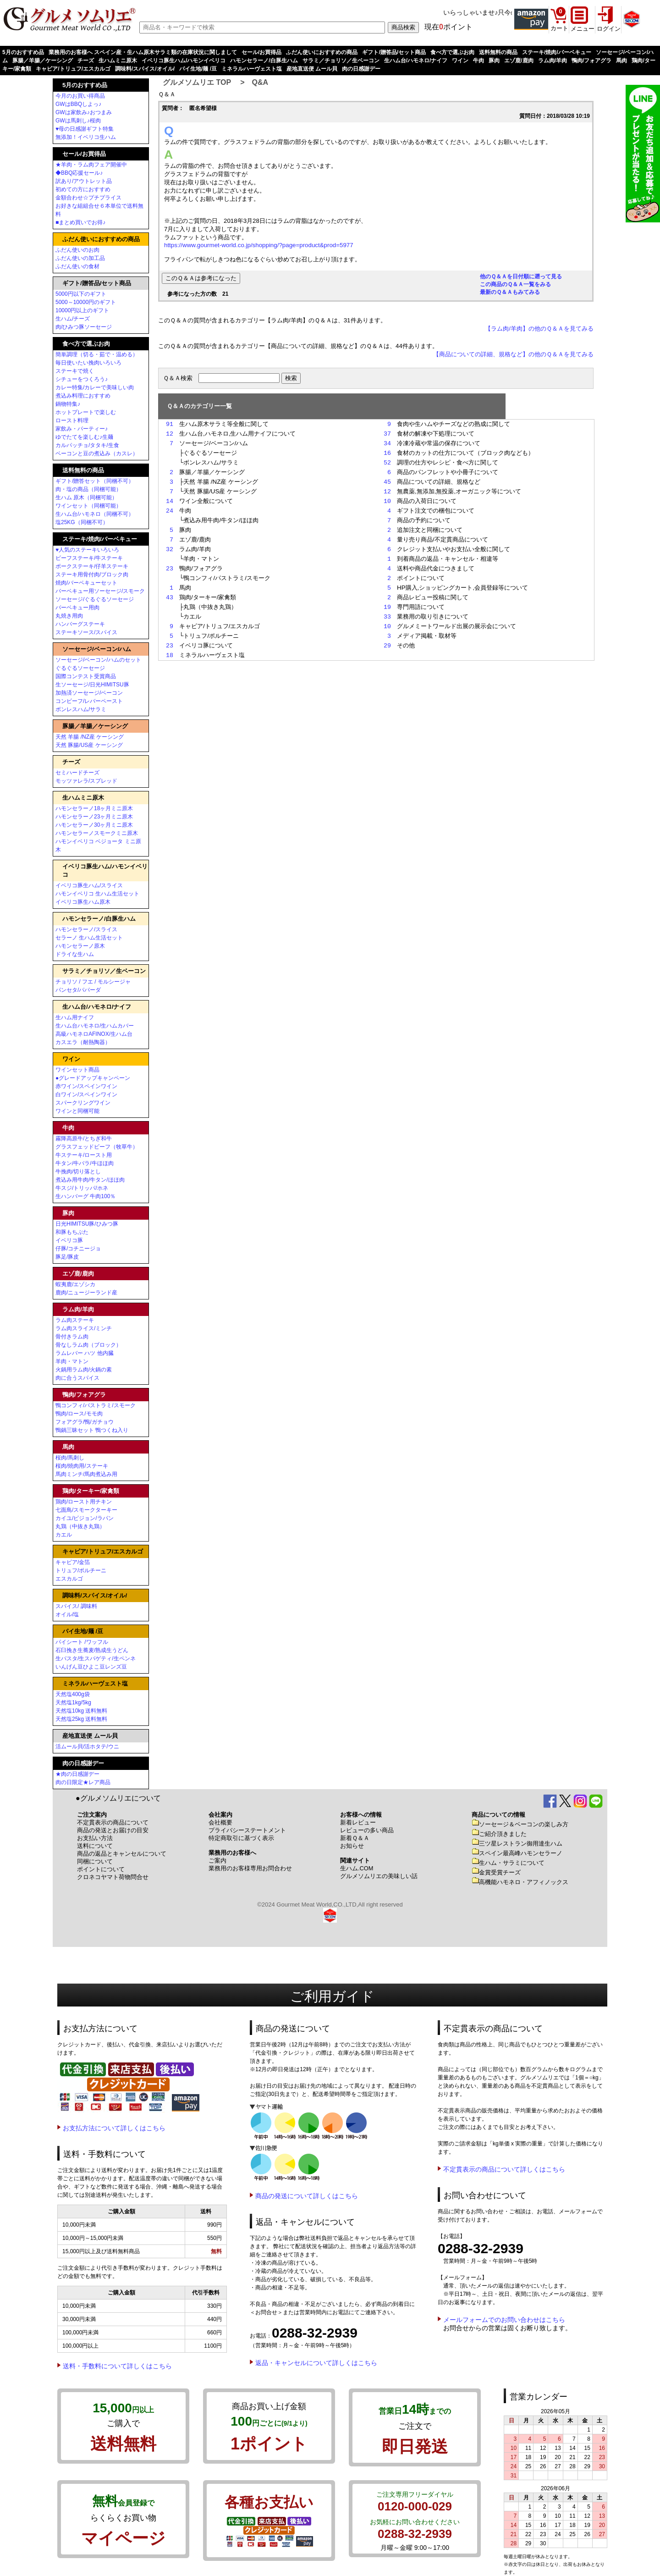 This screenshot has height=2576, width=660. Describe the element at coordinates (387, 482) in the screenshot. I see `45` at that location.